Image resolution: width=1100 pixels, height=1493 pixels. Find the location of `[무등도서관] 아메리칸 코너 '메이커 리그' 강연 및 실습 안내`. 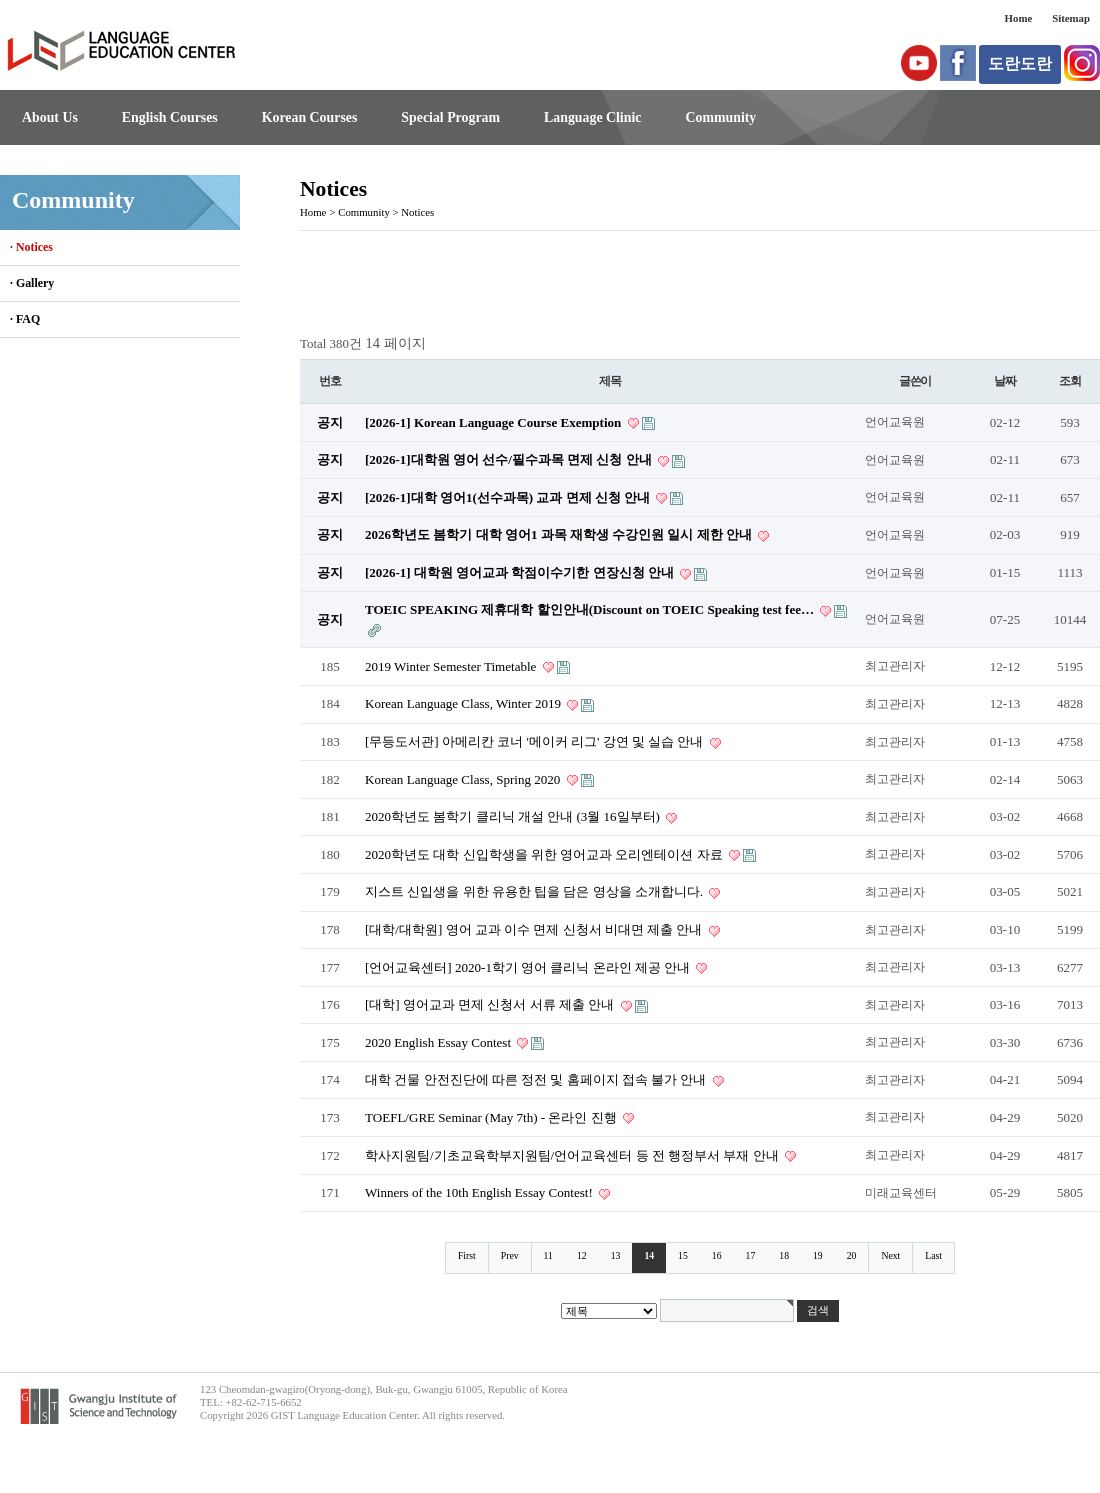

[무등도서관] 아메리칸 코너 '메이커 리그' 강연 및 실습 안내 is located at coordinates (536, 741).